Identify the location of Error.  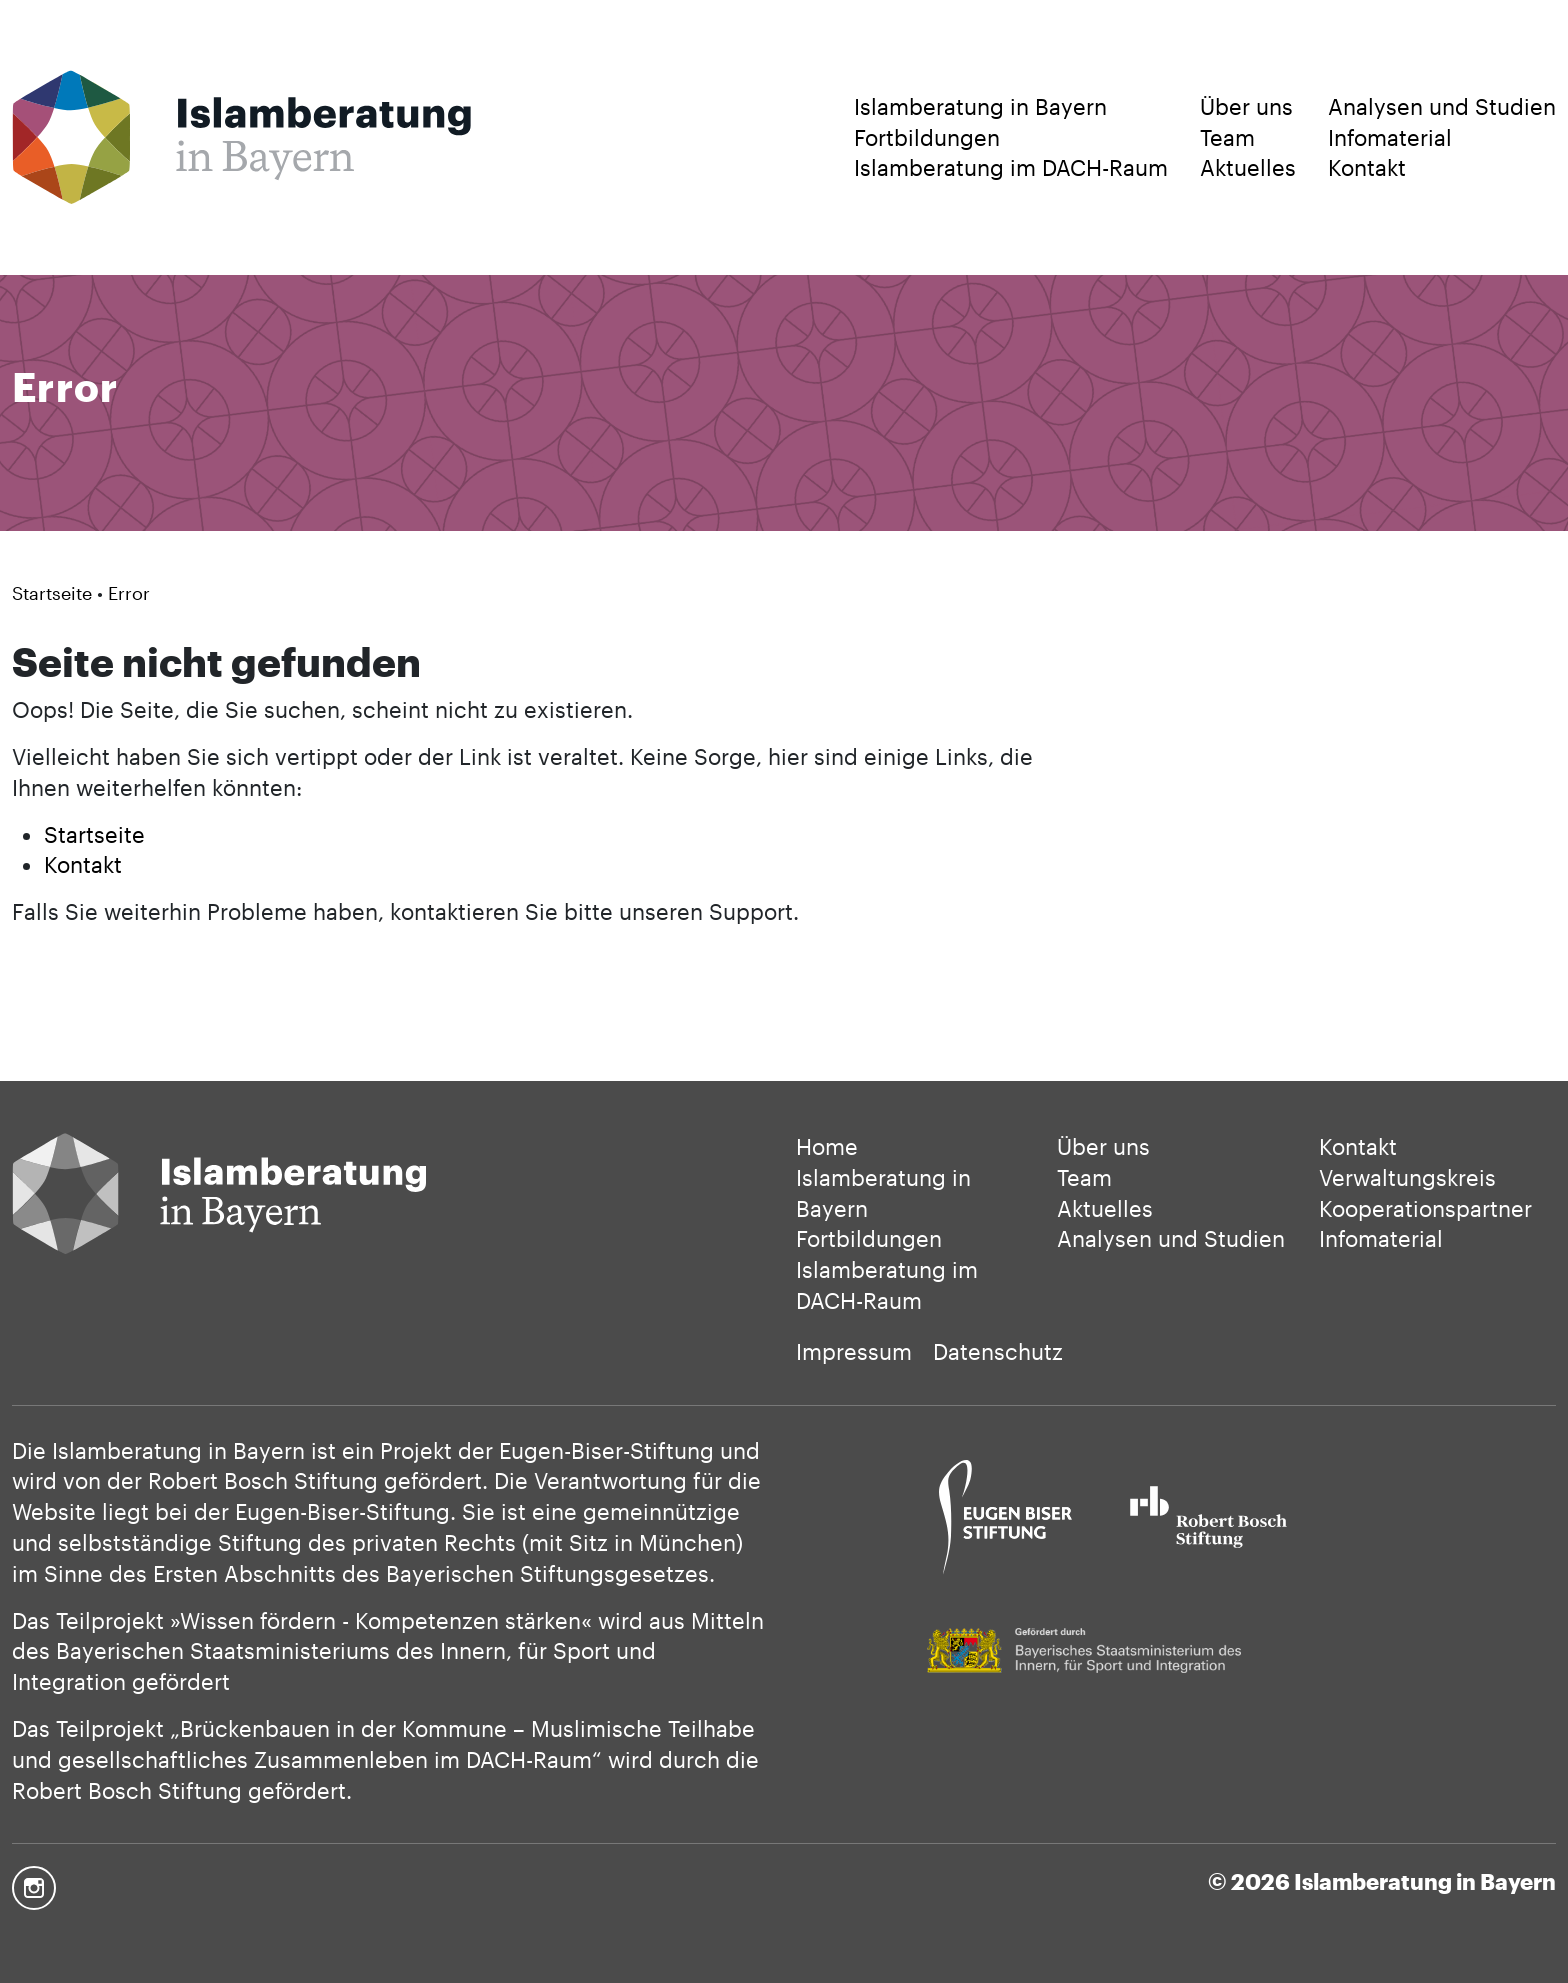
(129, 593).